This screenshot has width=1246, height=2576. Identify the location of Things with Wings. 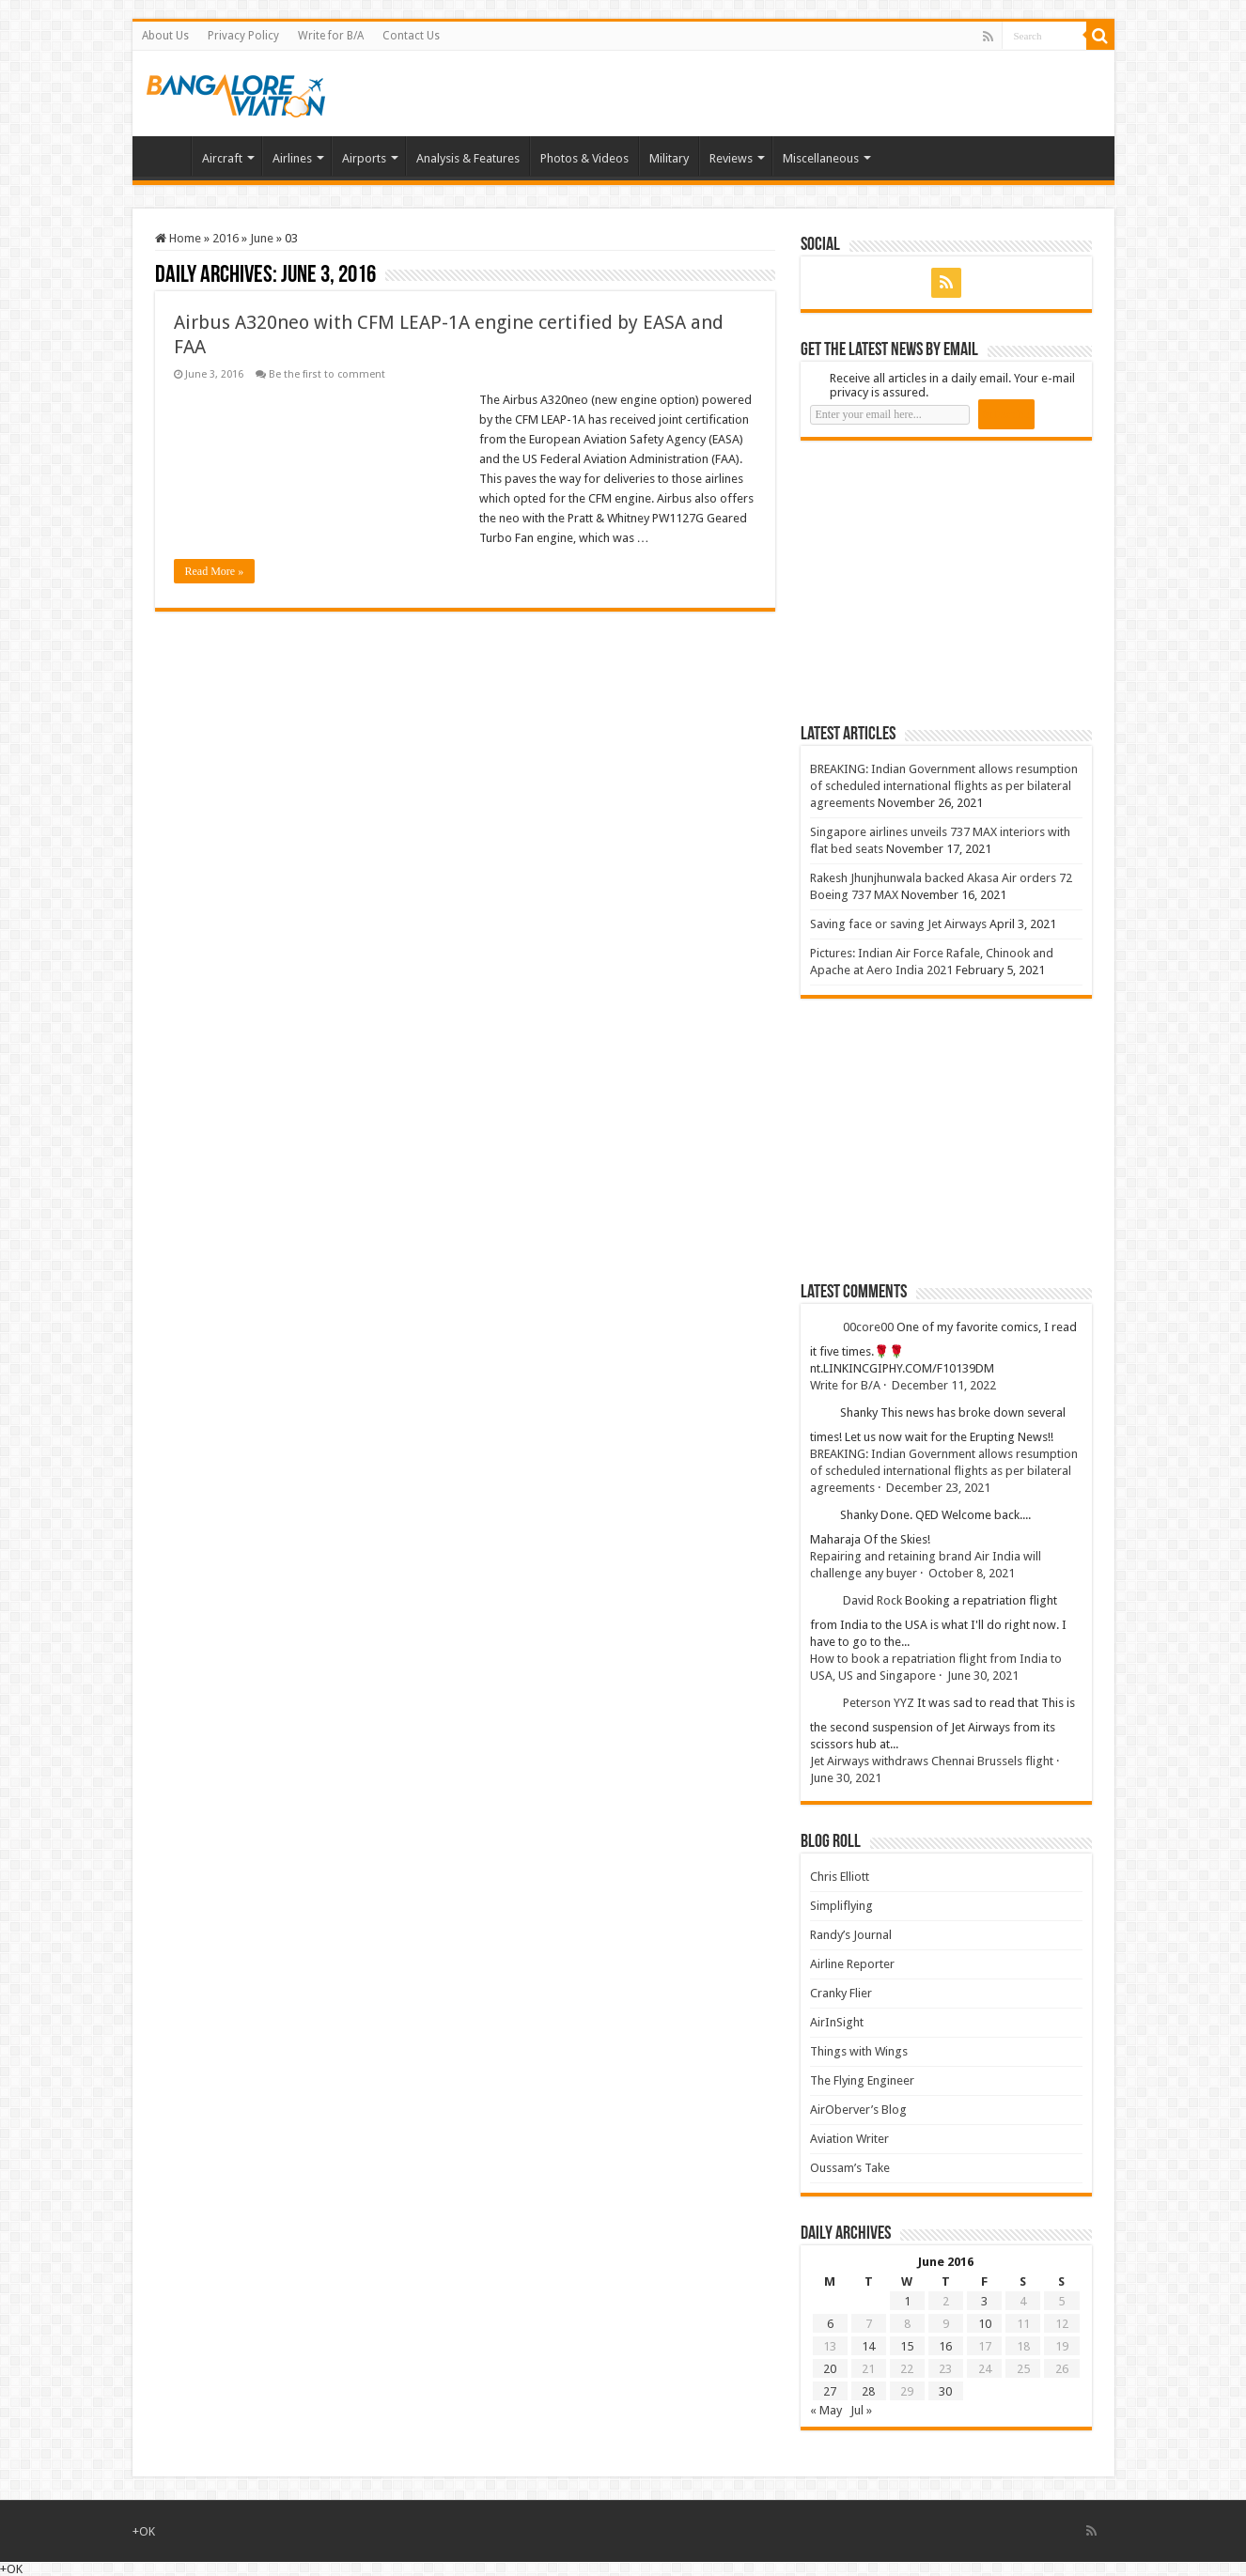
(859, 2051).